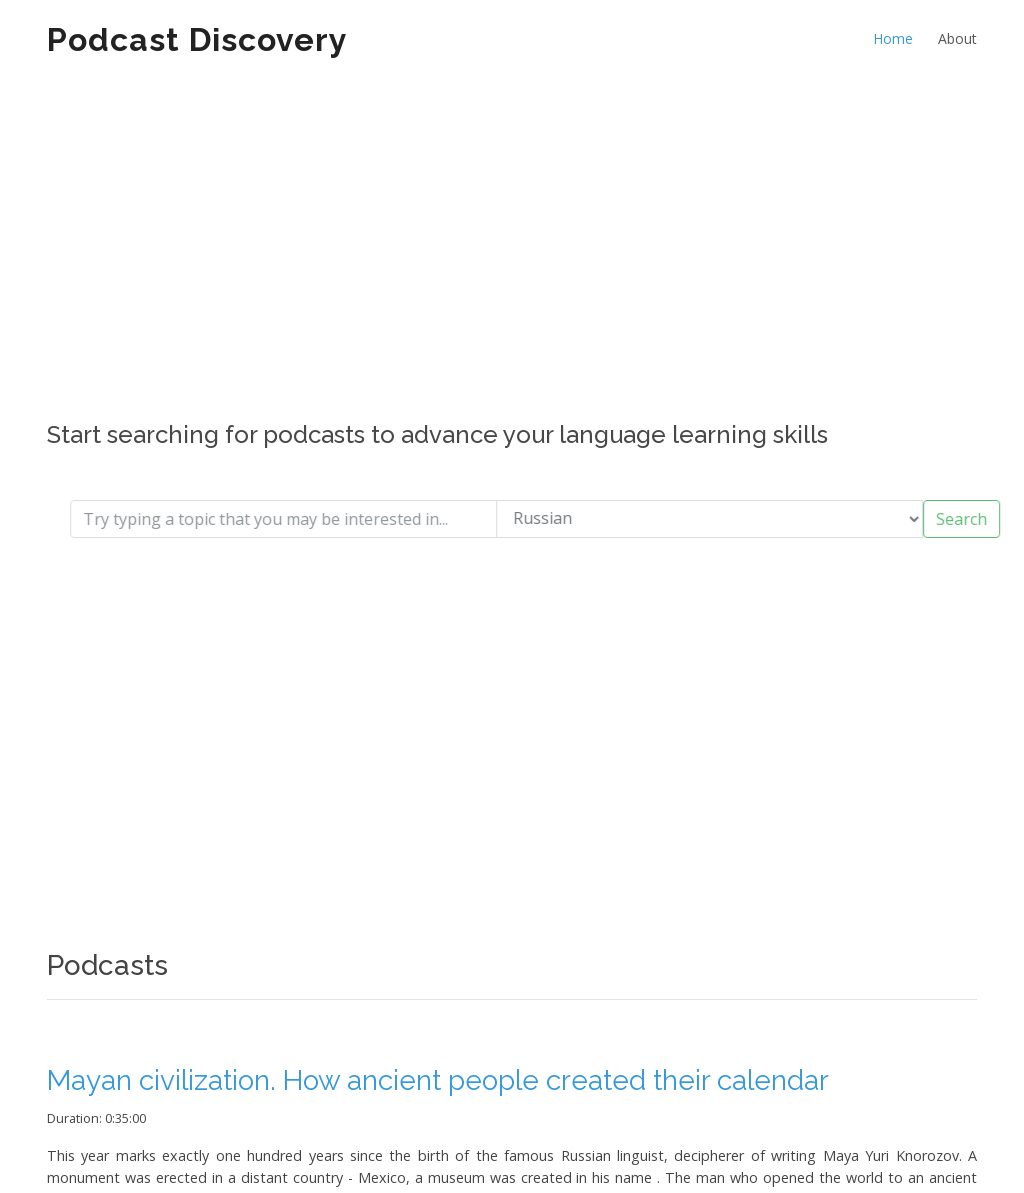  I want to click on About, so click(957, 38).